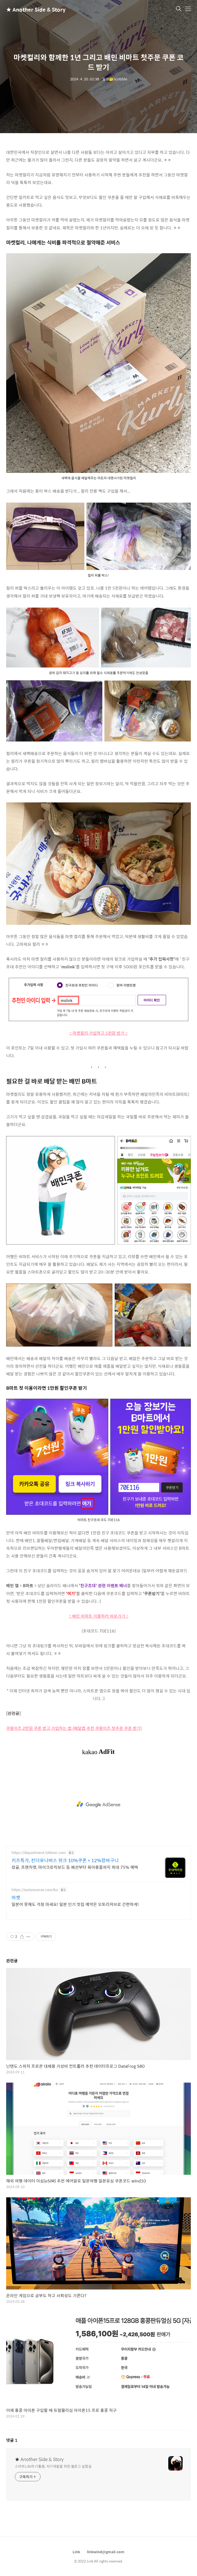 This screenshot has height=2576, width=197. I want to click on :: 마켓컬리 가입하고 5천원 받기 ::, so click(98, 1033).